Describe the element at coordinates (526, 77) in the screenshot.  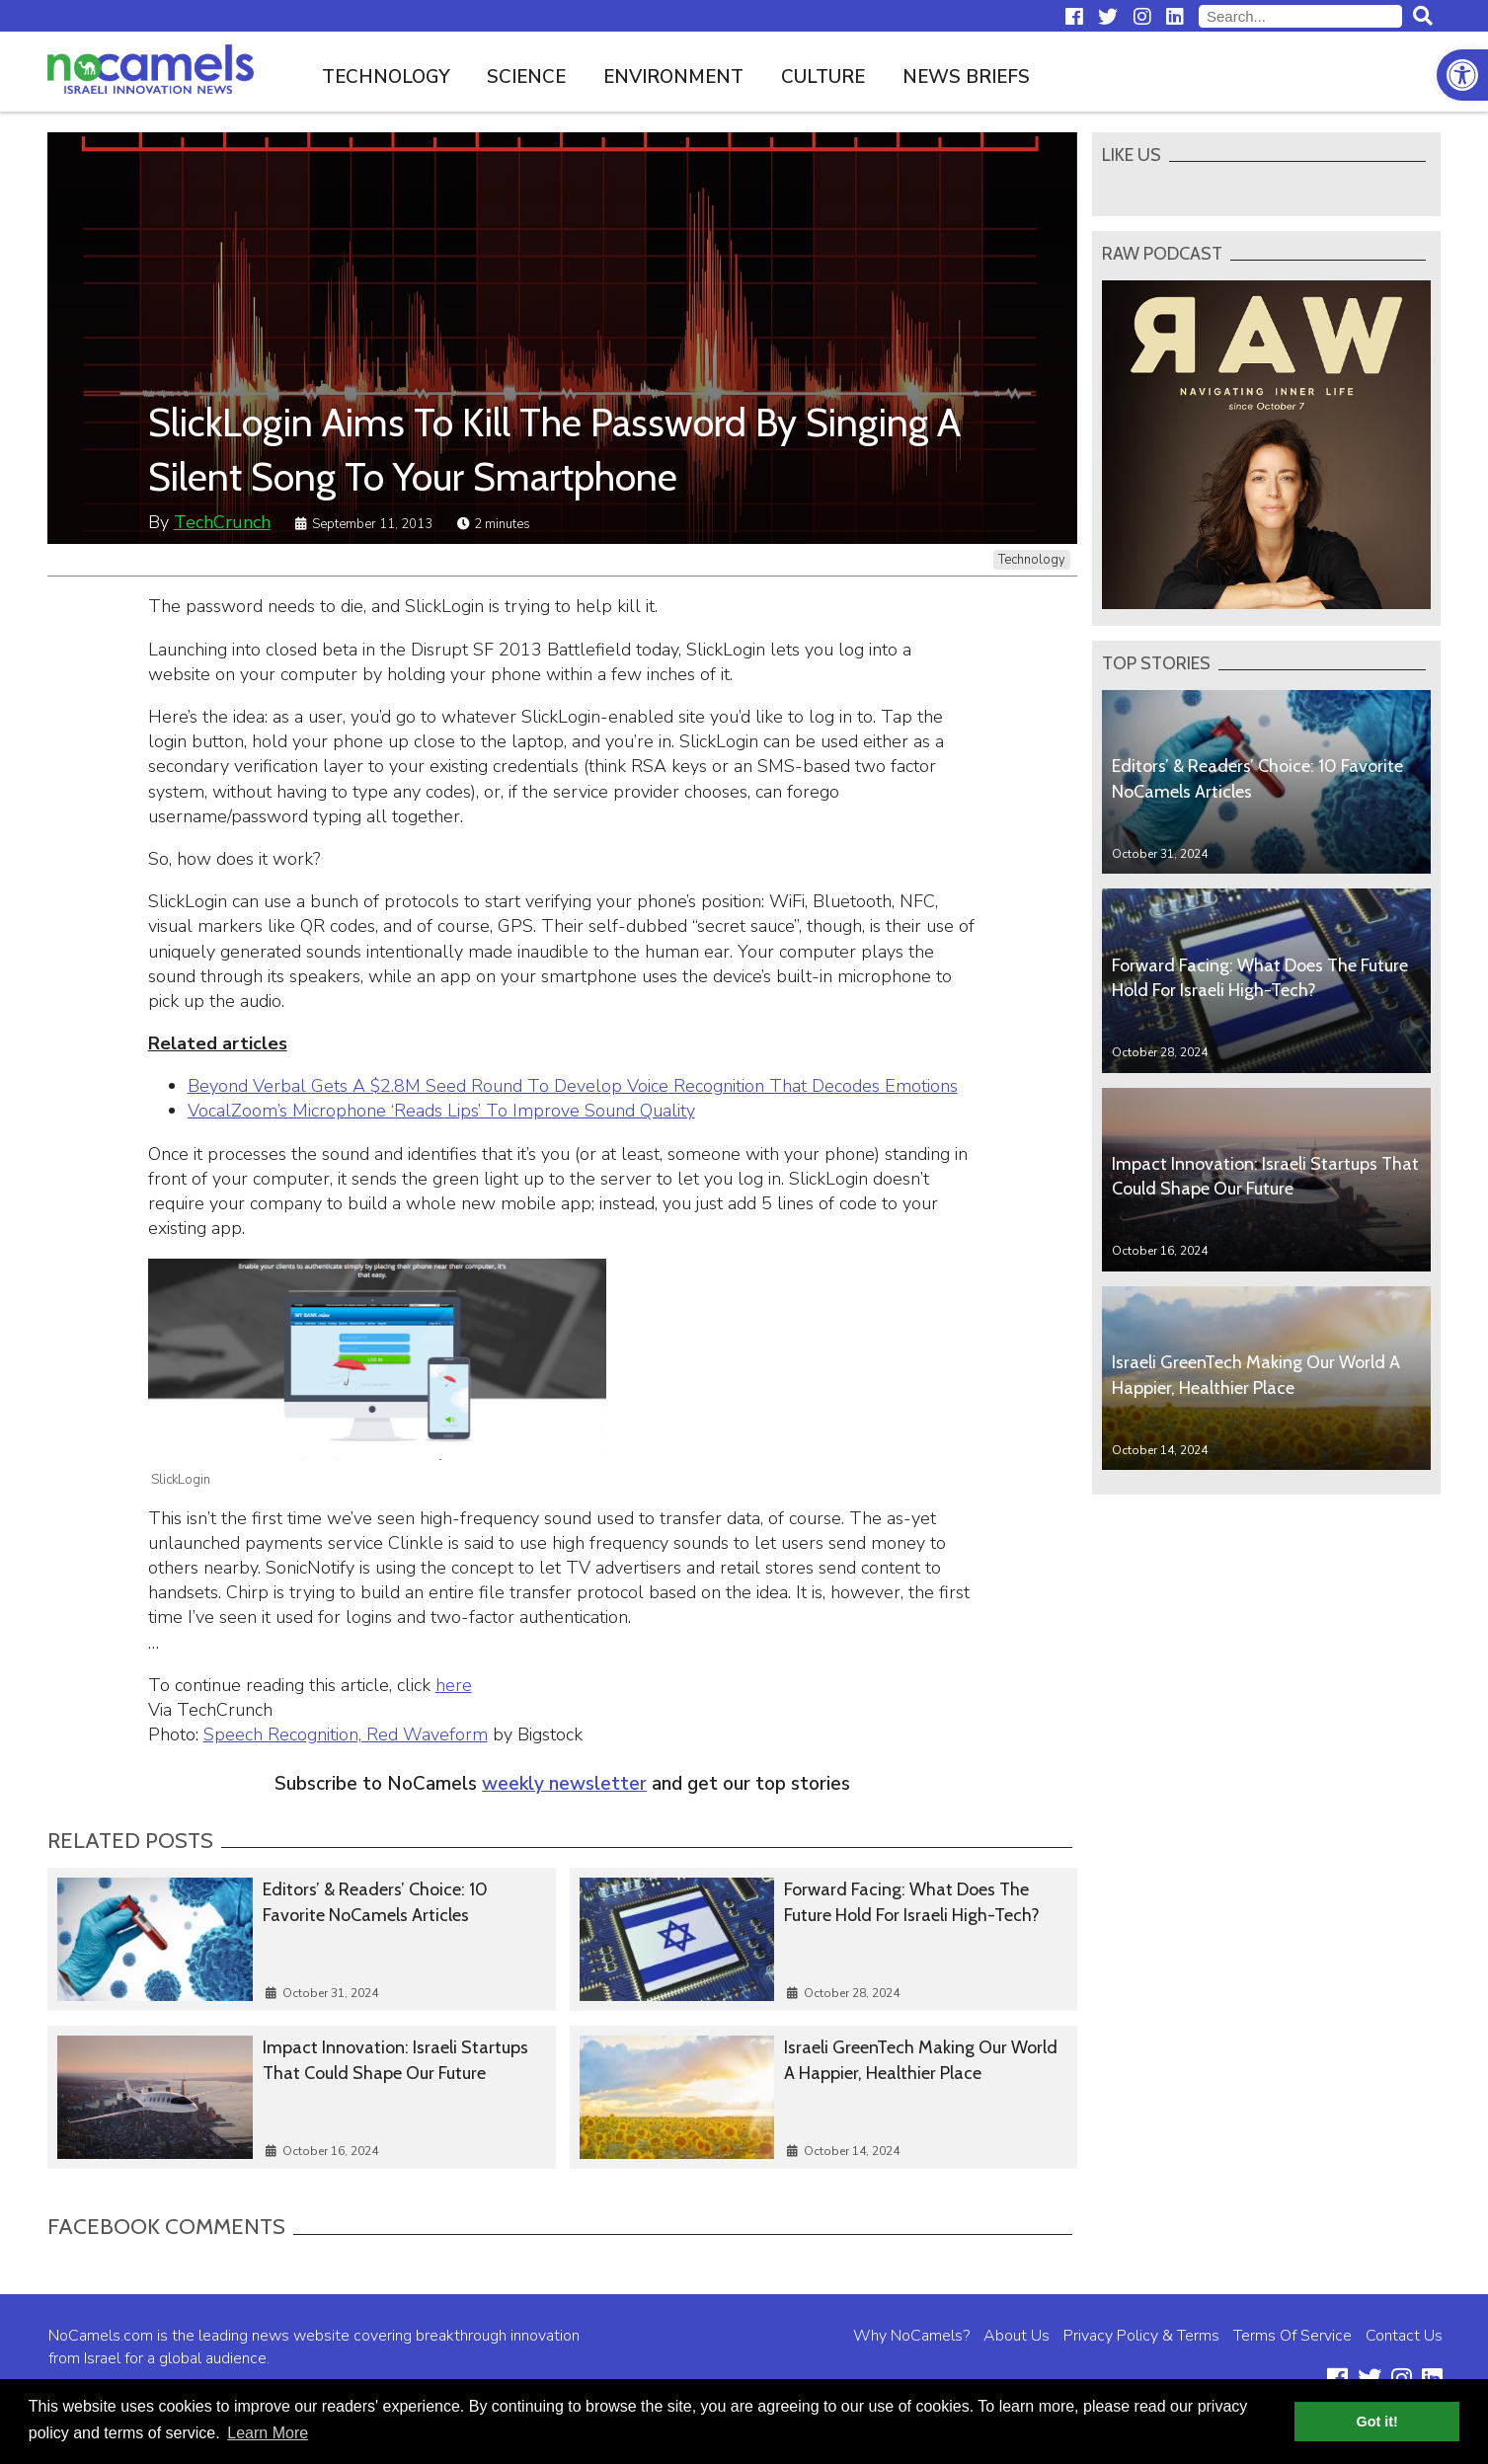
I see `Science` at that location.